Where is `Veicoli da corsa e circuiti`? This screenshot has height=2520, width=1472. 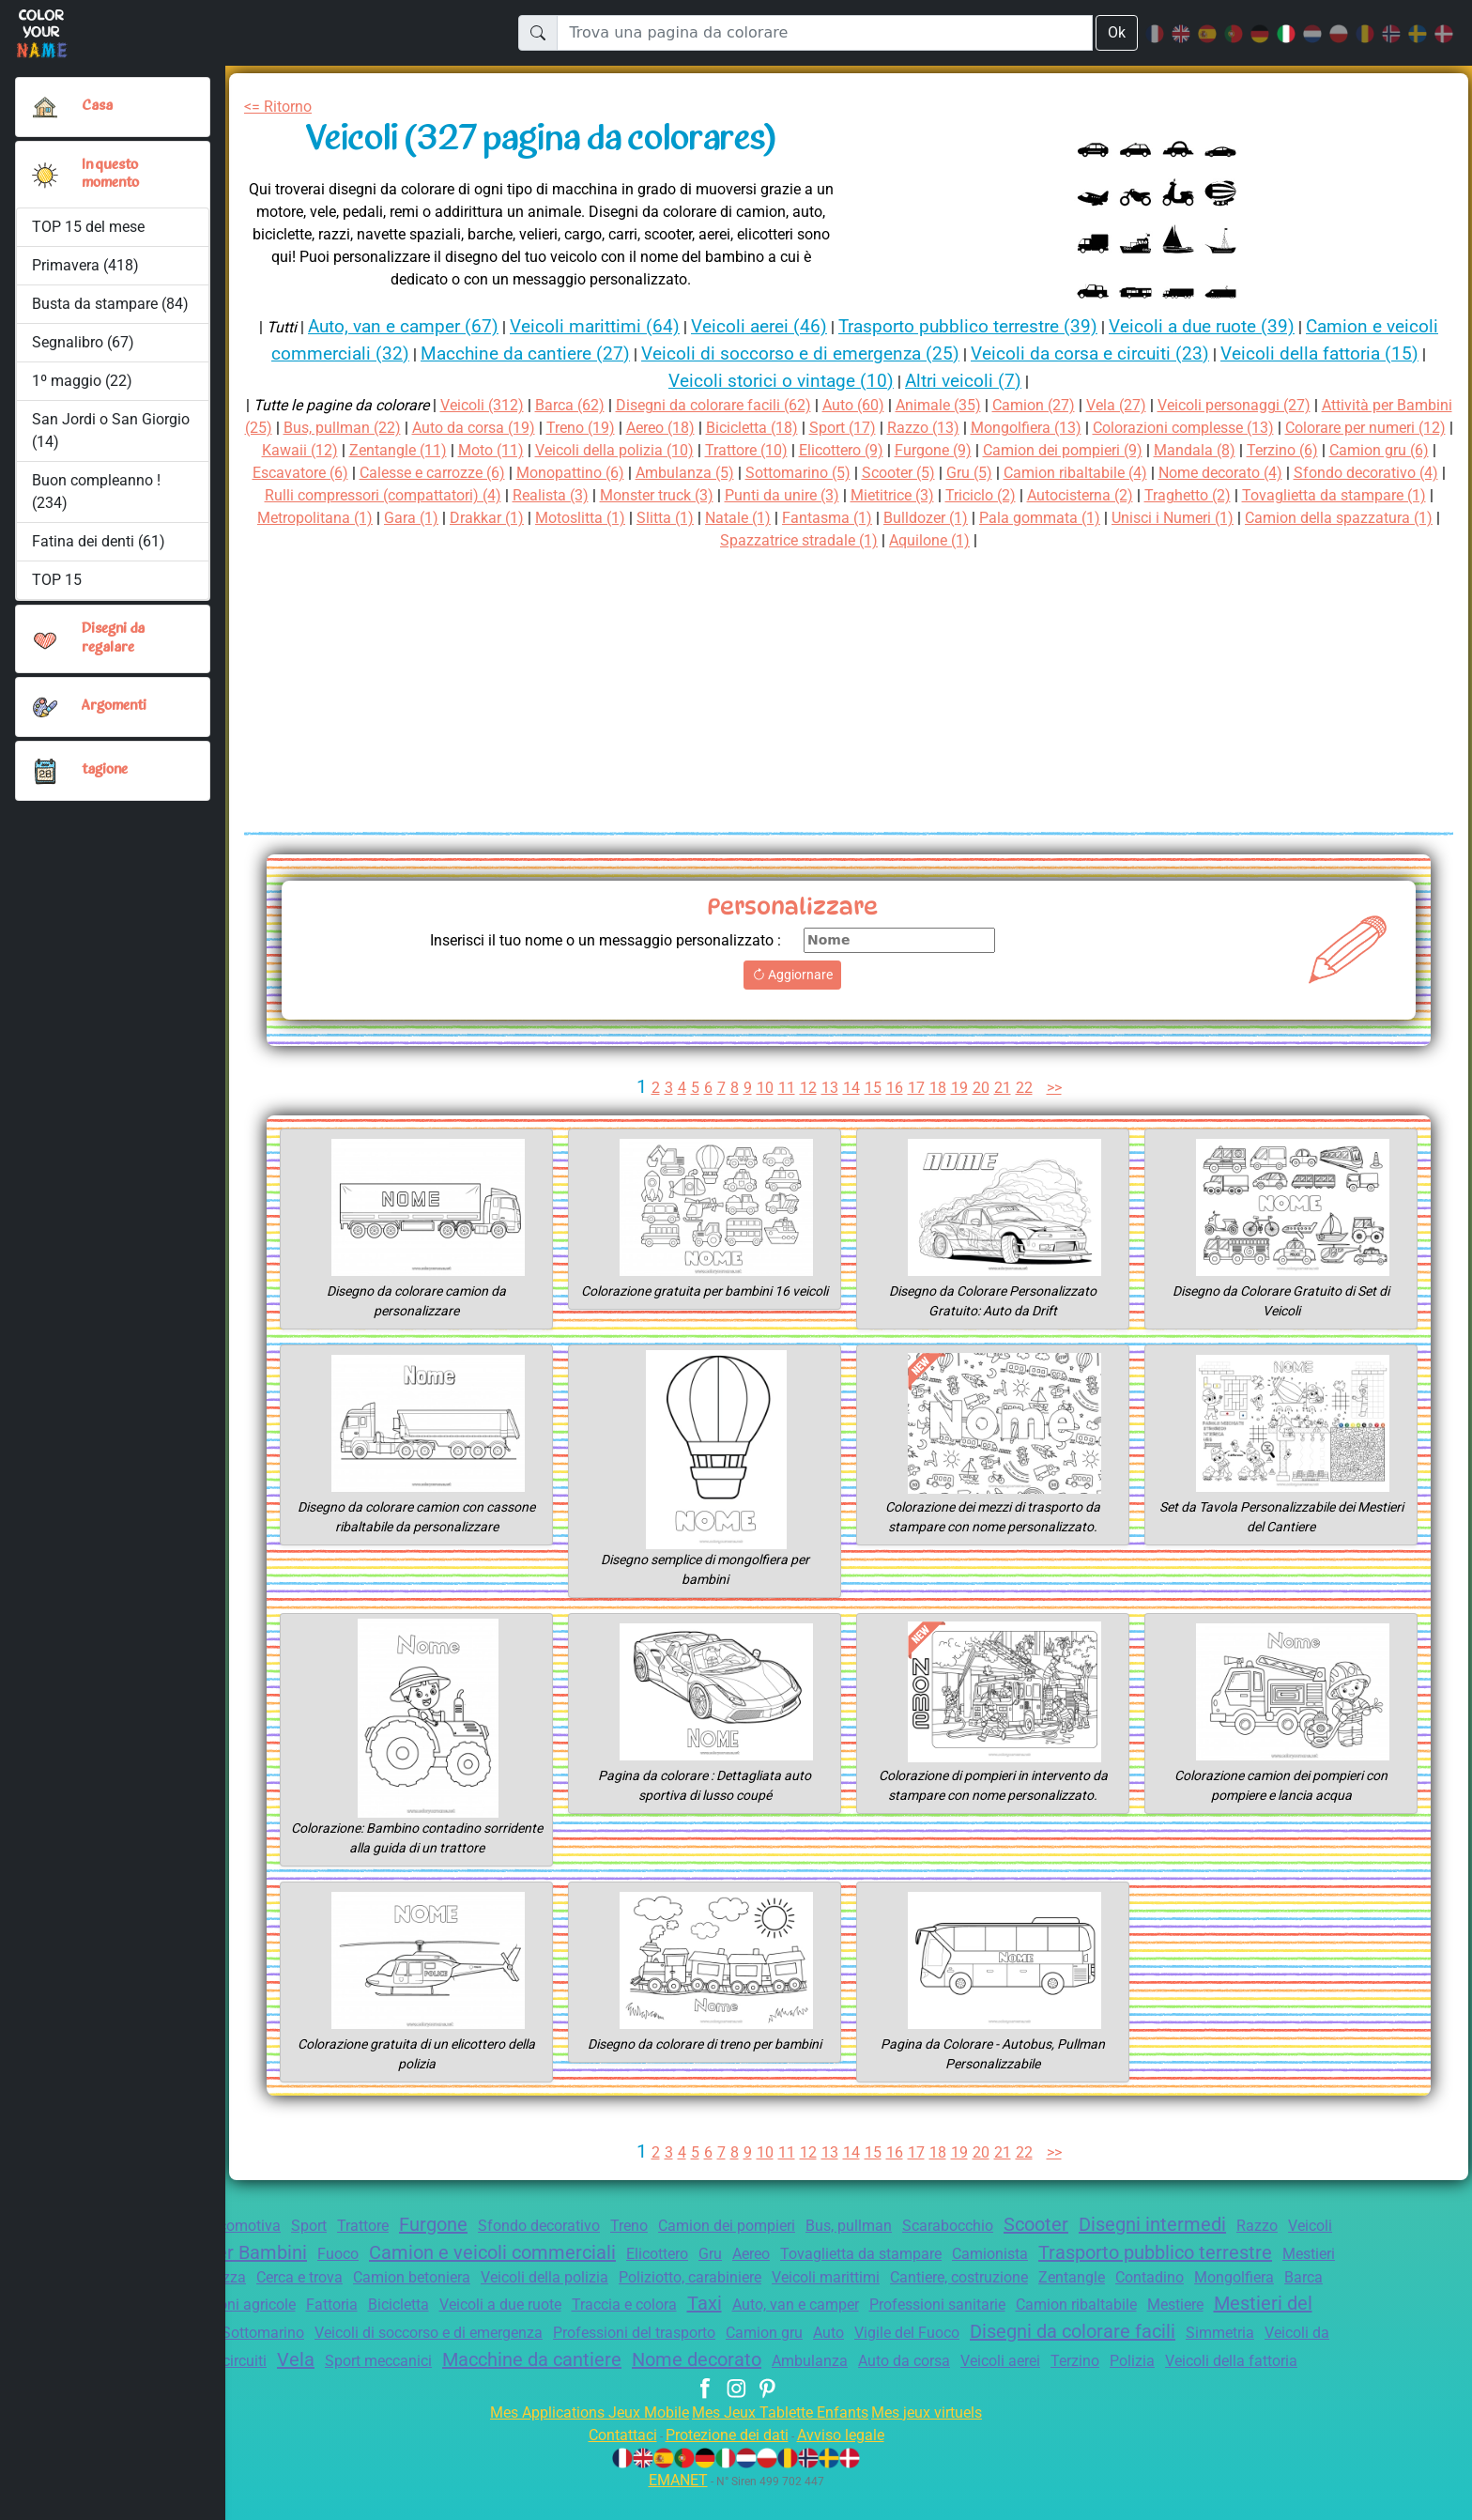
Veicoli da corsa e circuiti is located at coordinates (625, 2366).